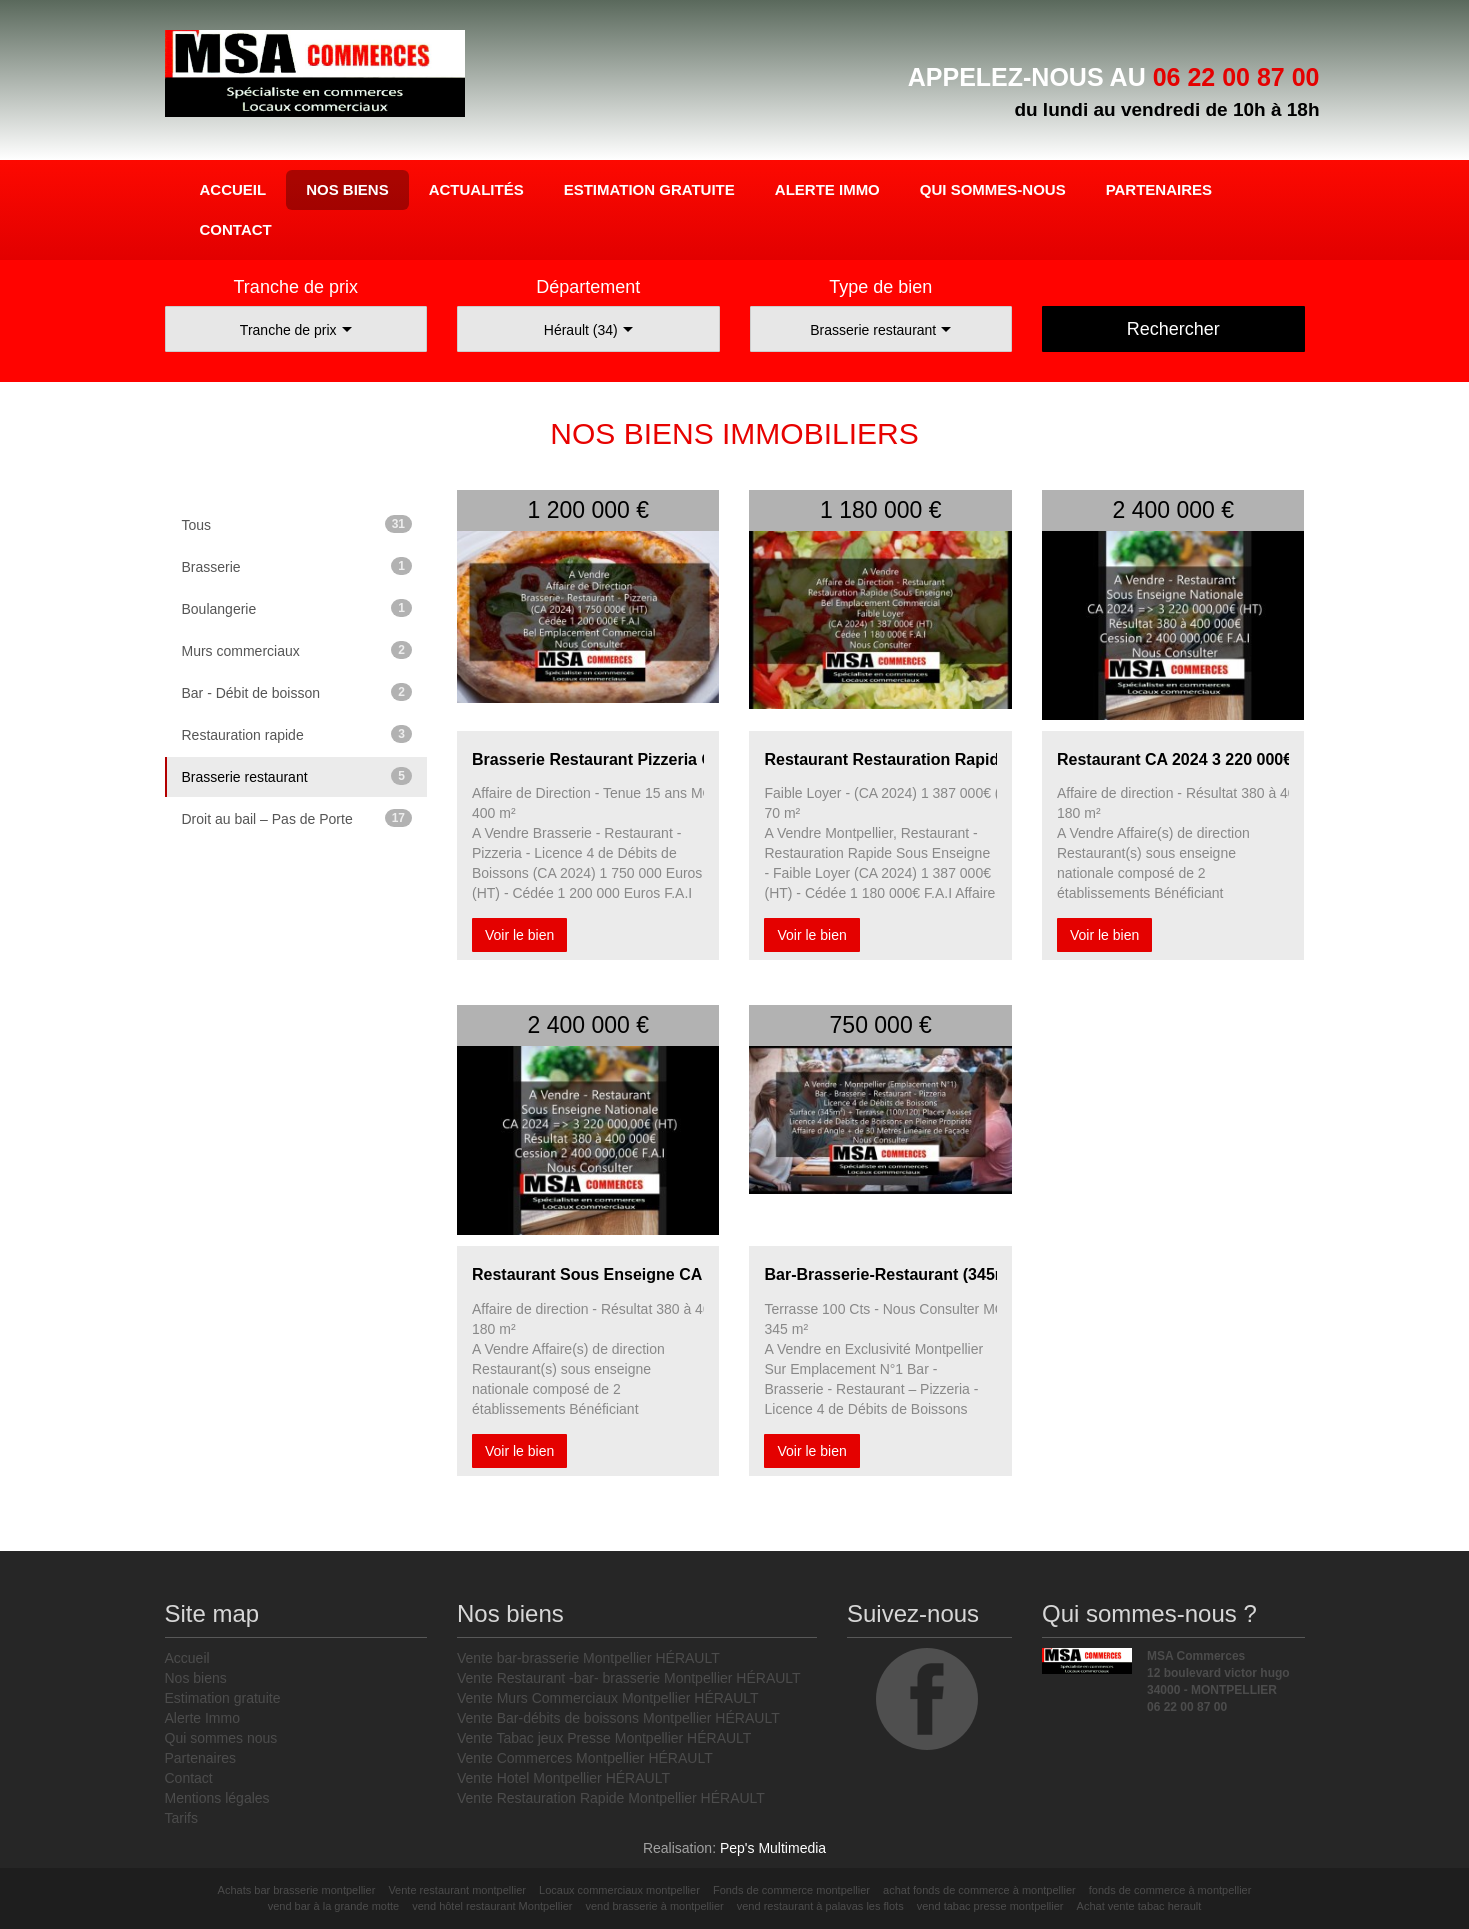 The height and width of the screenshot is (1929, 1469). Describe the element at coordinates (457, 1890) in the screenshot. I see `Vente restaurant montpellier` at that location.